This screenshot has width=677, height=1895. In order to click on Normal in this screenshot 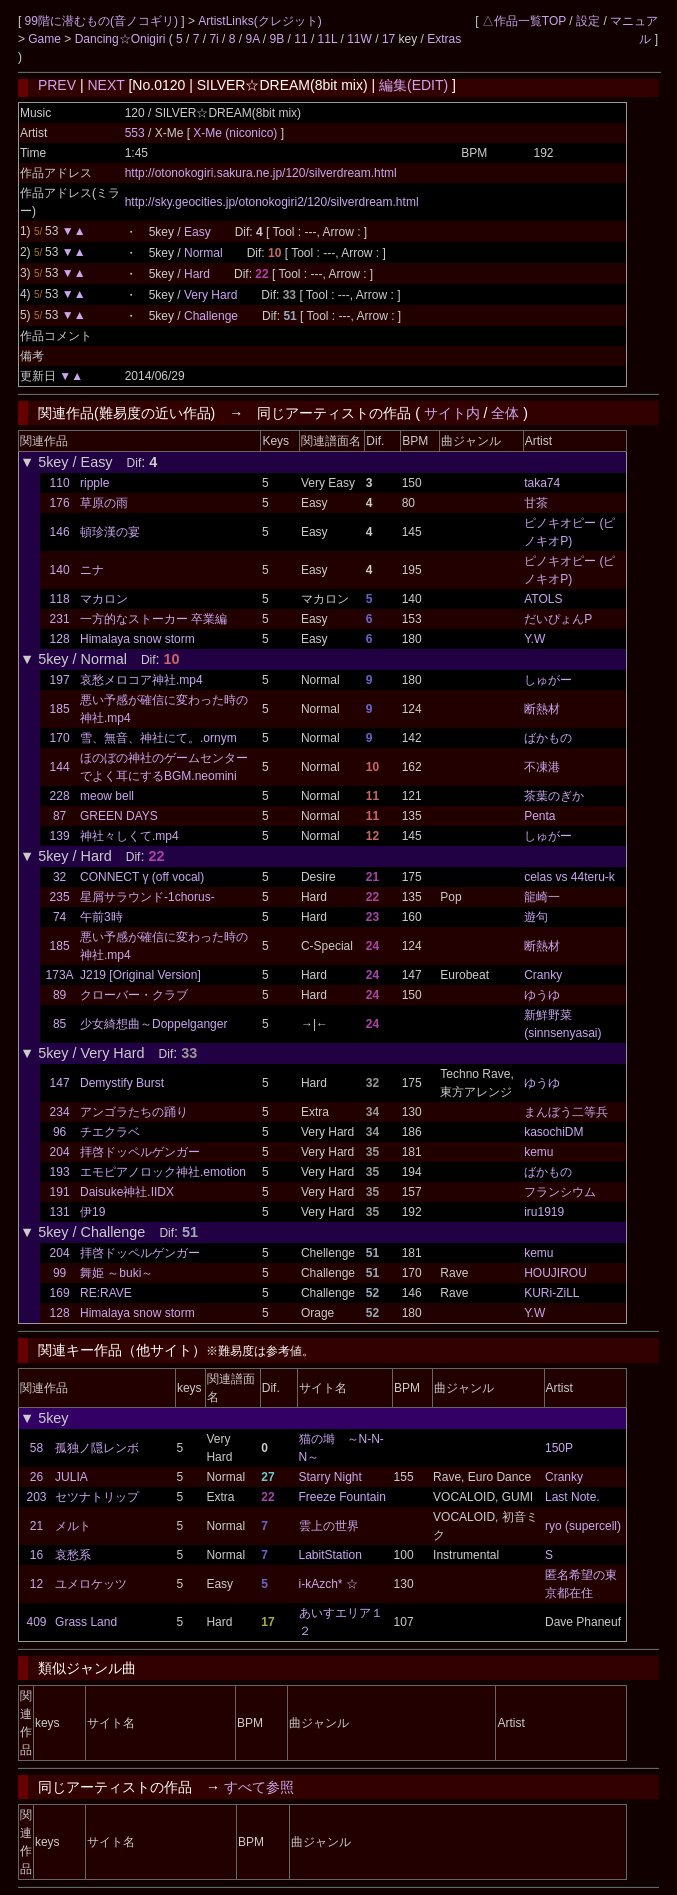, I will do `click(203, 253)`.